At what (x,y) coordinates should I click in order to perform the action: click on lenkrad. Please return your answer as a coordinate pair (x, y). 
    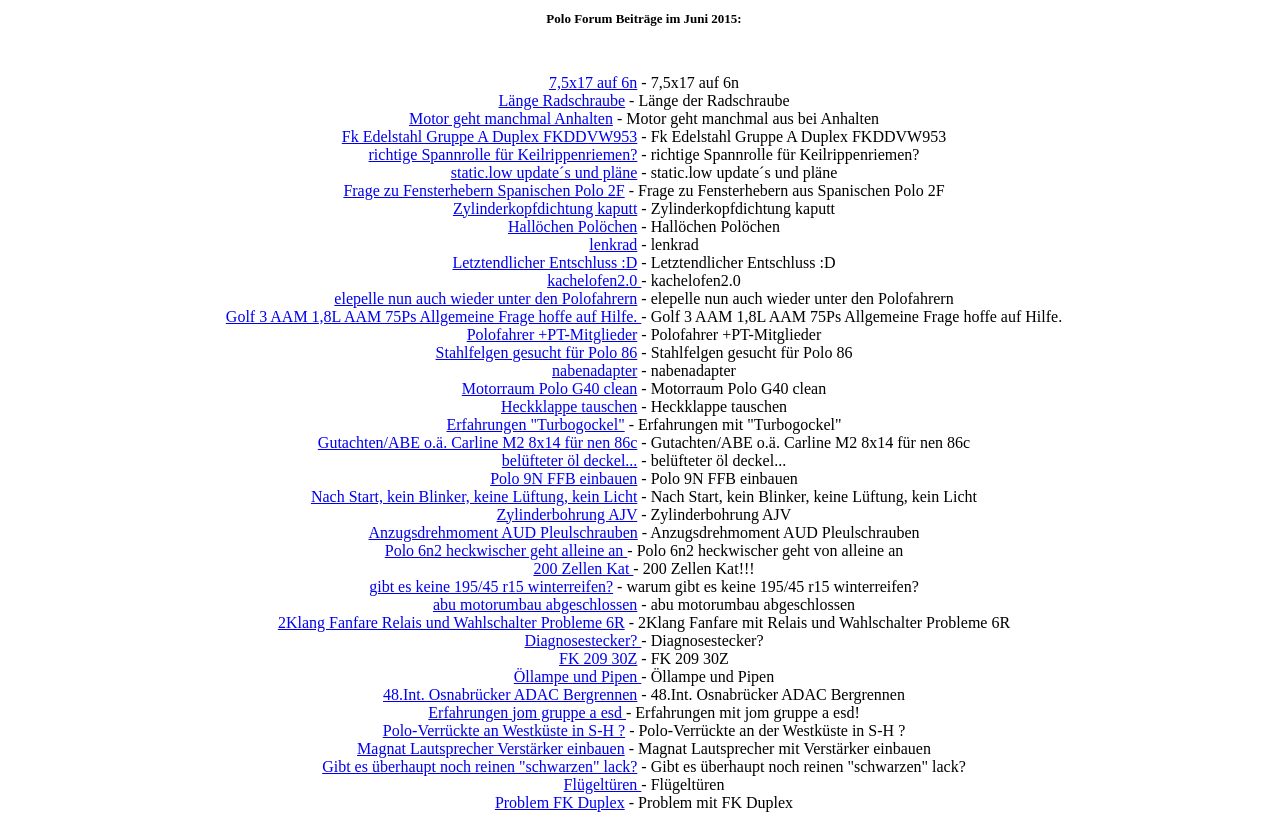
    Looking at the image, I should click on (613, 244).